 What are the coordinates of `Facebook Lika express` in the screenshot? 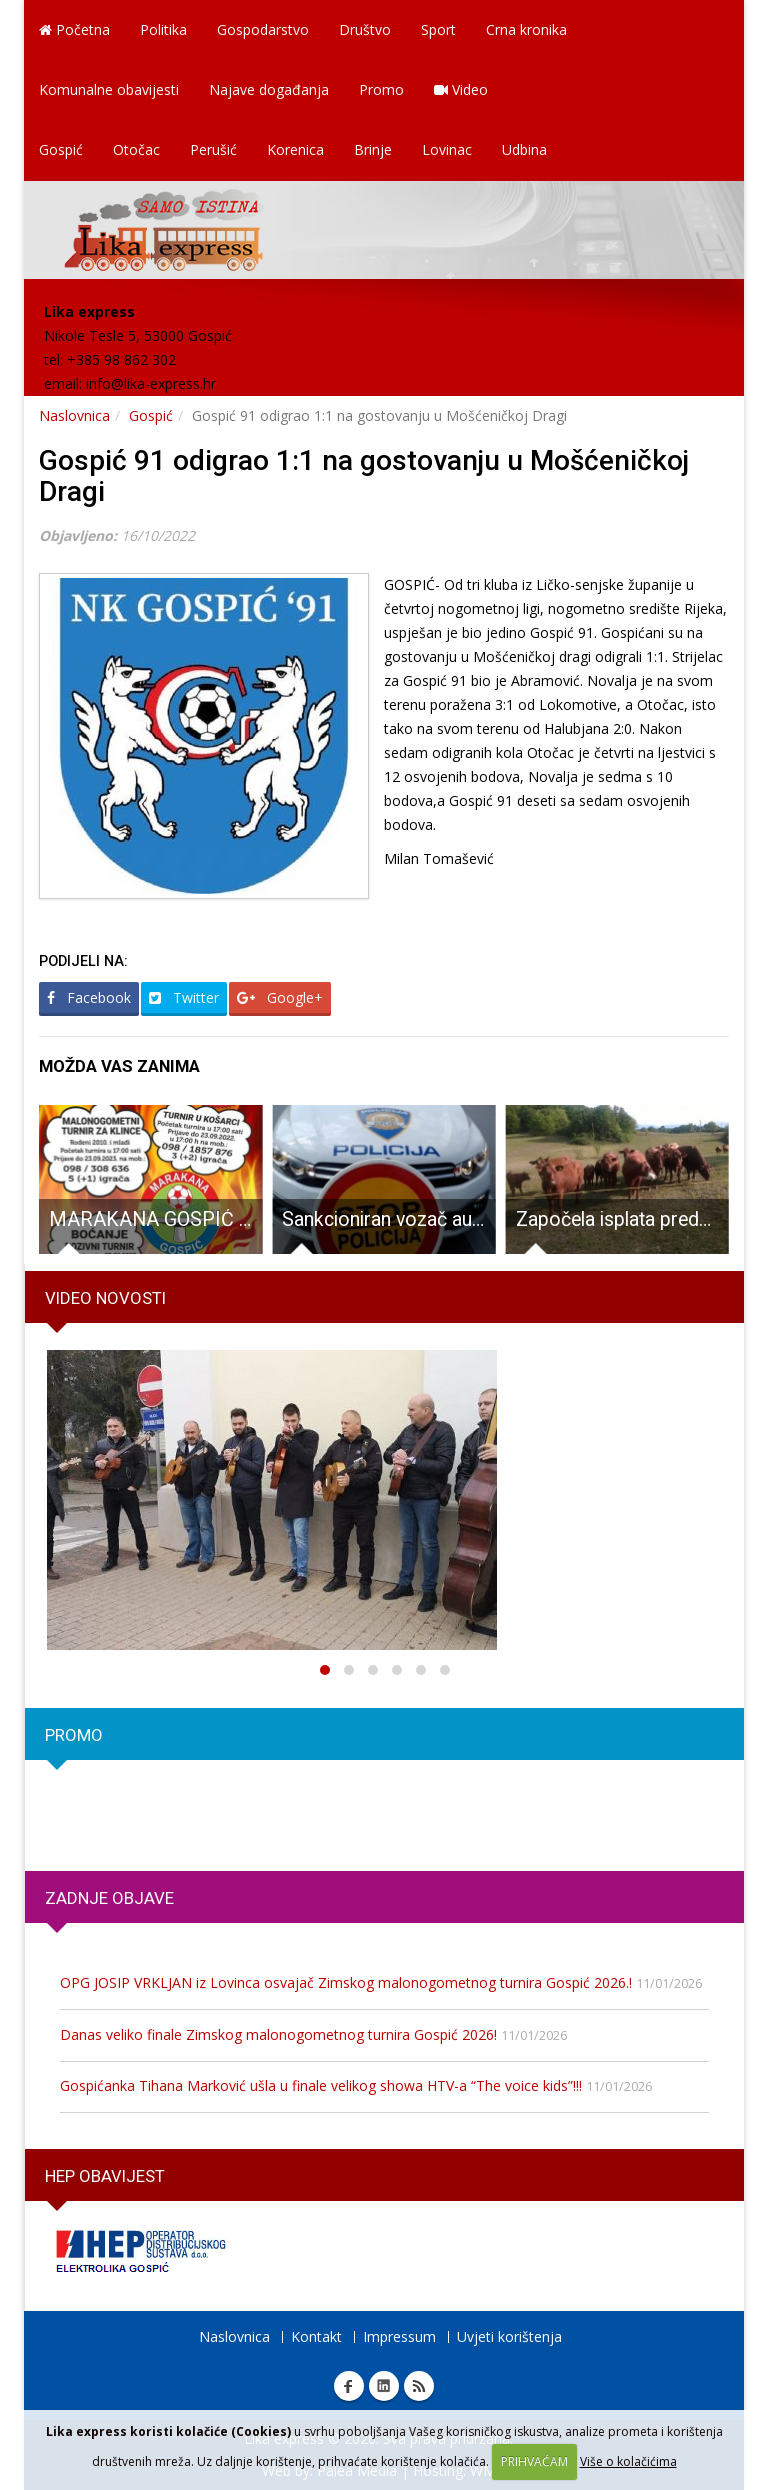 It's located at (349, 2386).